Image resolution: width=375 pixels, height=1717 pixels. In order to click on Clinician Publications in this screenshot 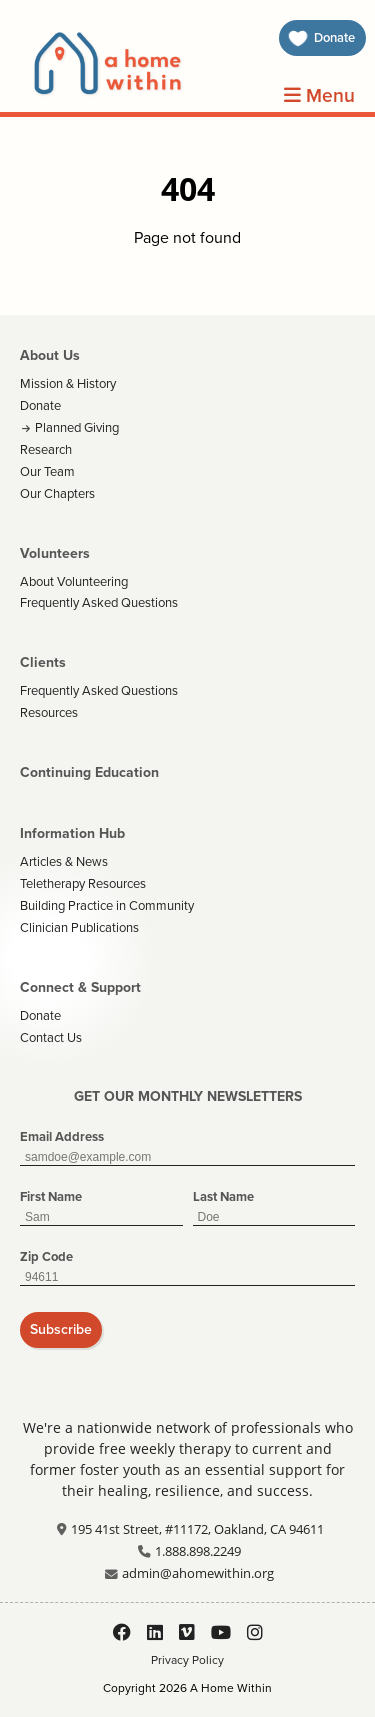, I will do `click(79, 927)`.